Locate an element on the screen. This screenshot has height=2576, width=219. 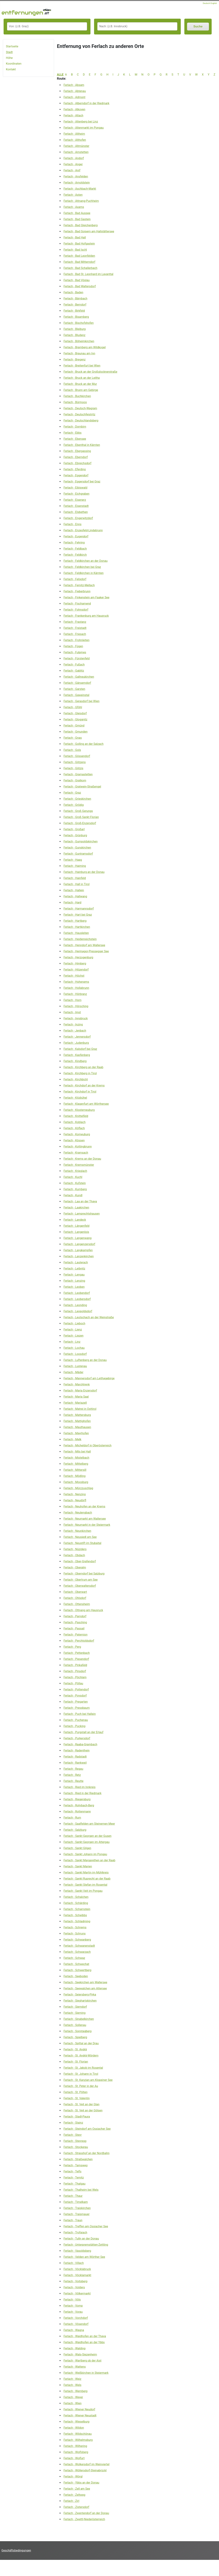
Ferlach - Gloggnitz is located at coordinates (75, 719).